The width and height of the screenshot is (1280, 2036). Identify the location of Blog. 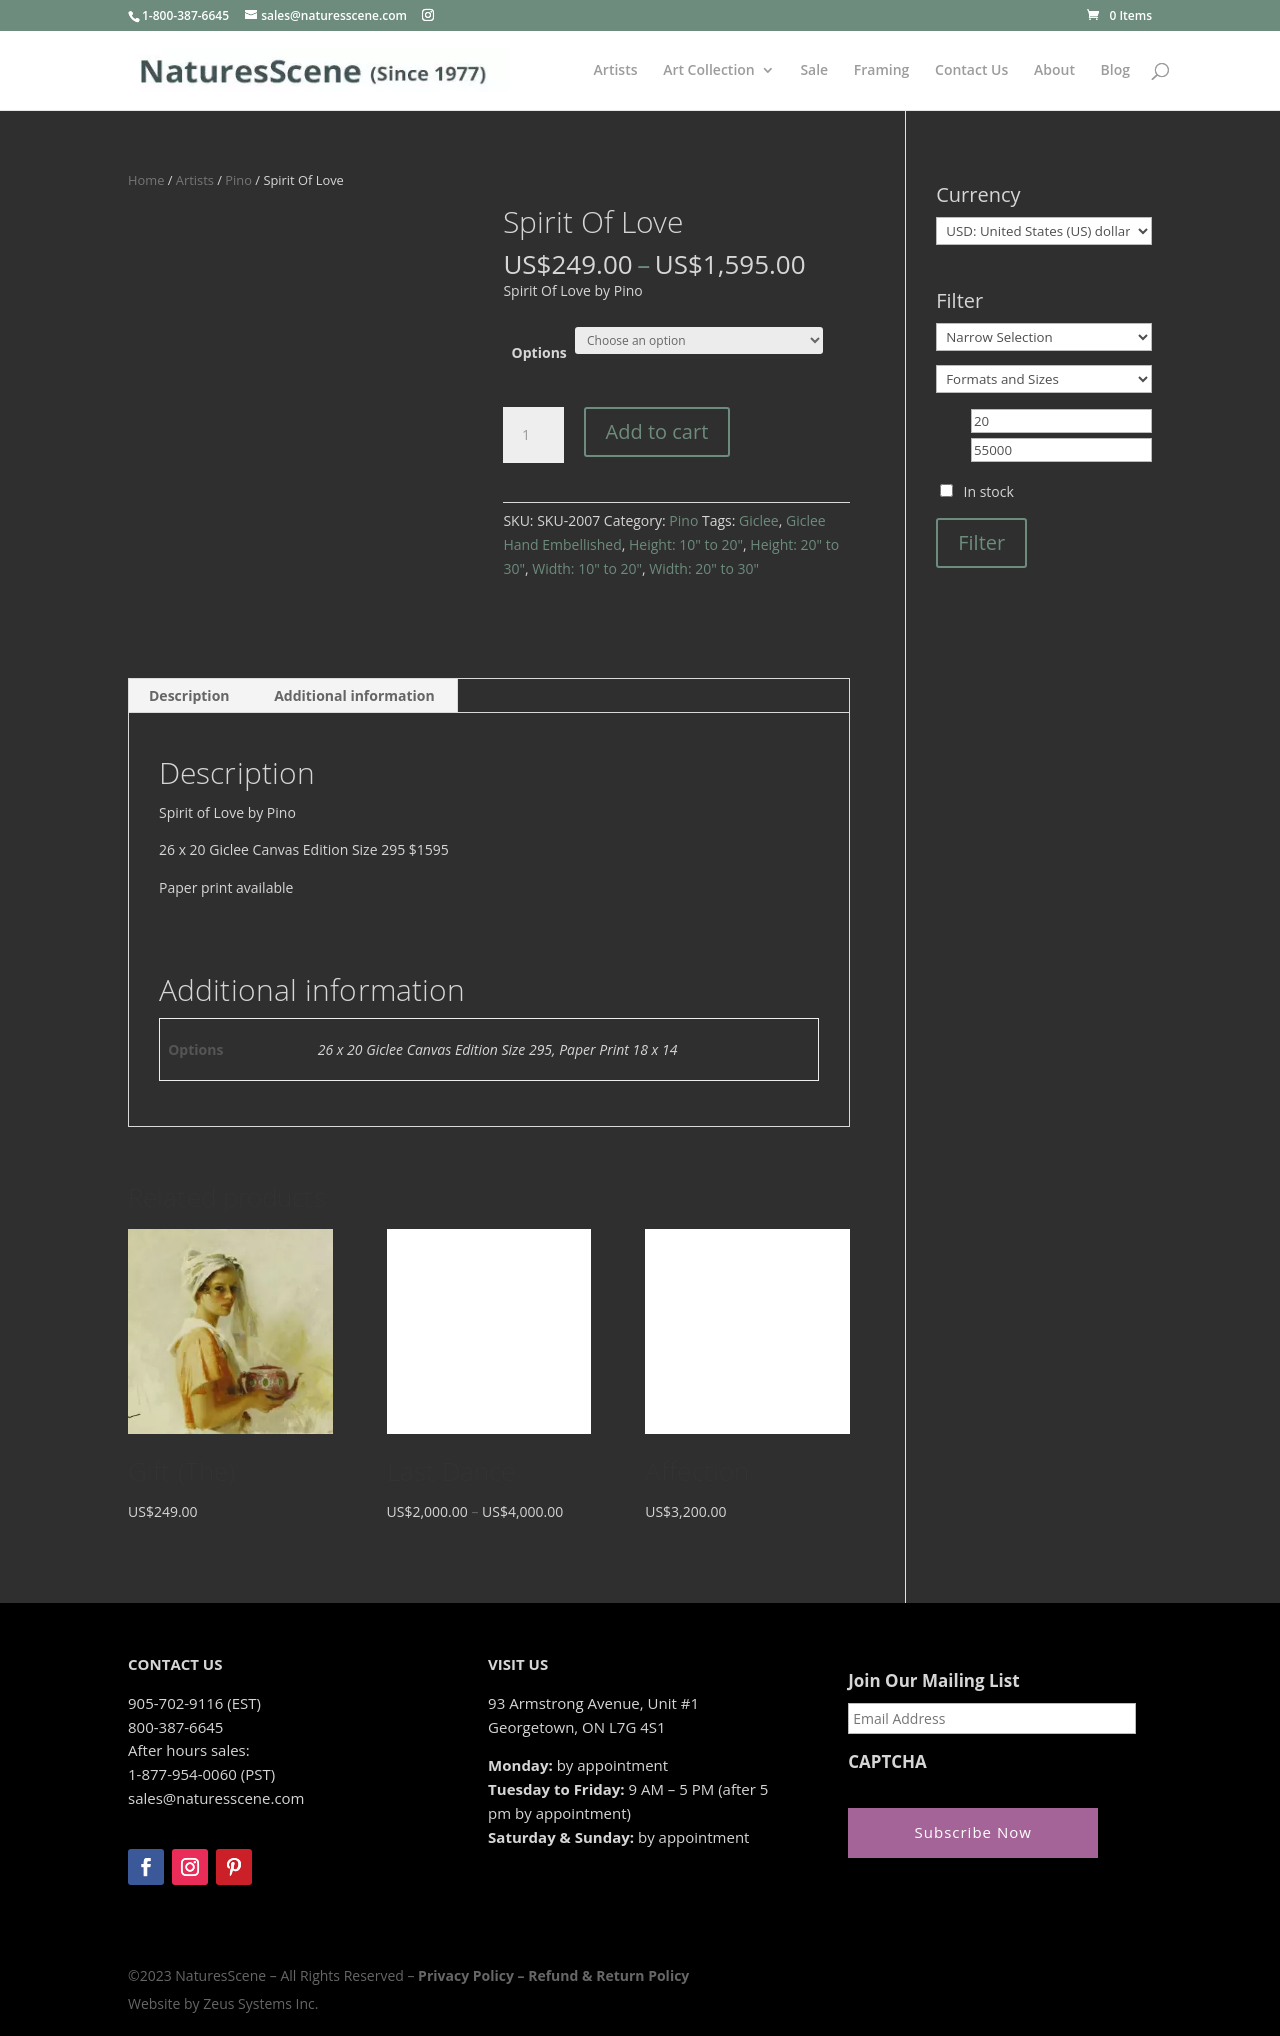
(1115, 71).